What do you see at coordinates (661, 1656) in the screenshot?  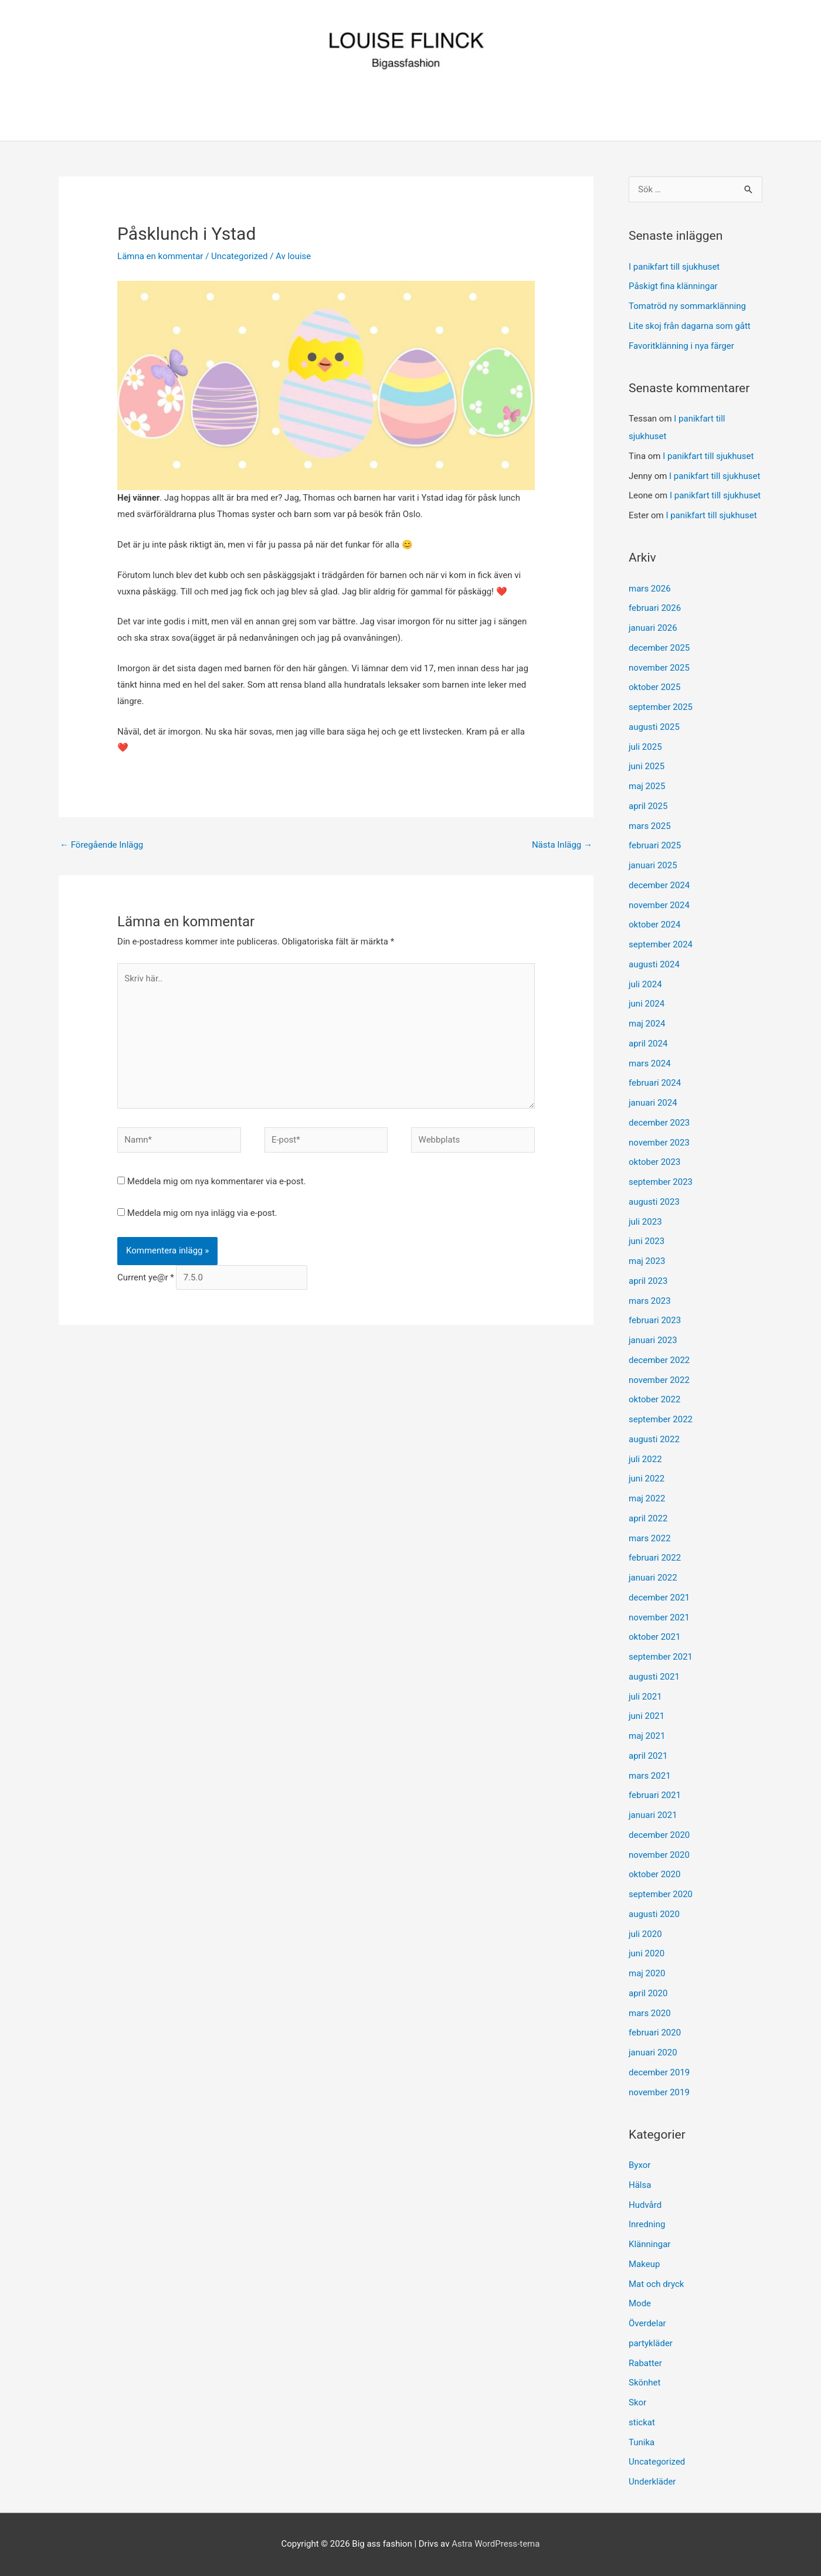 I see `september 2021` at bounding box center [661, 1656].